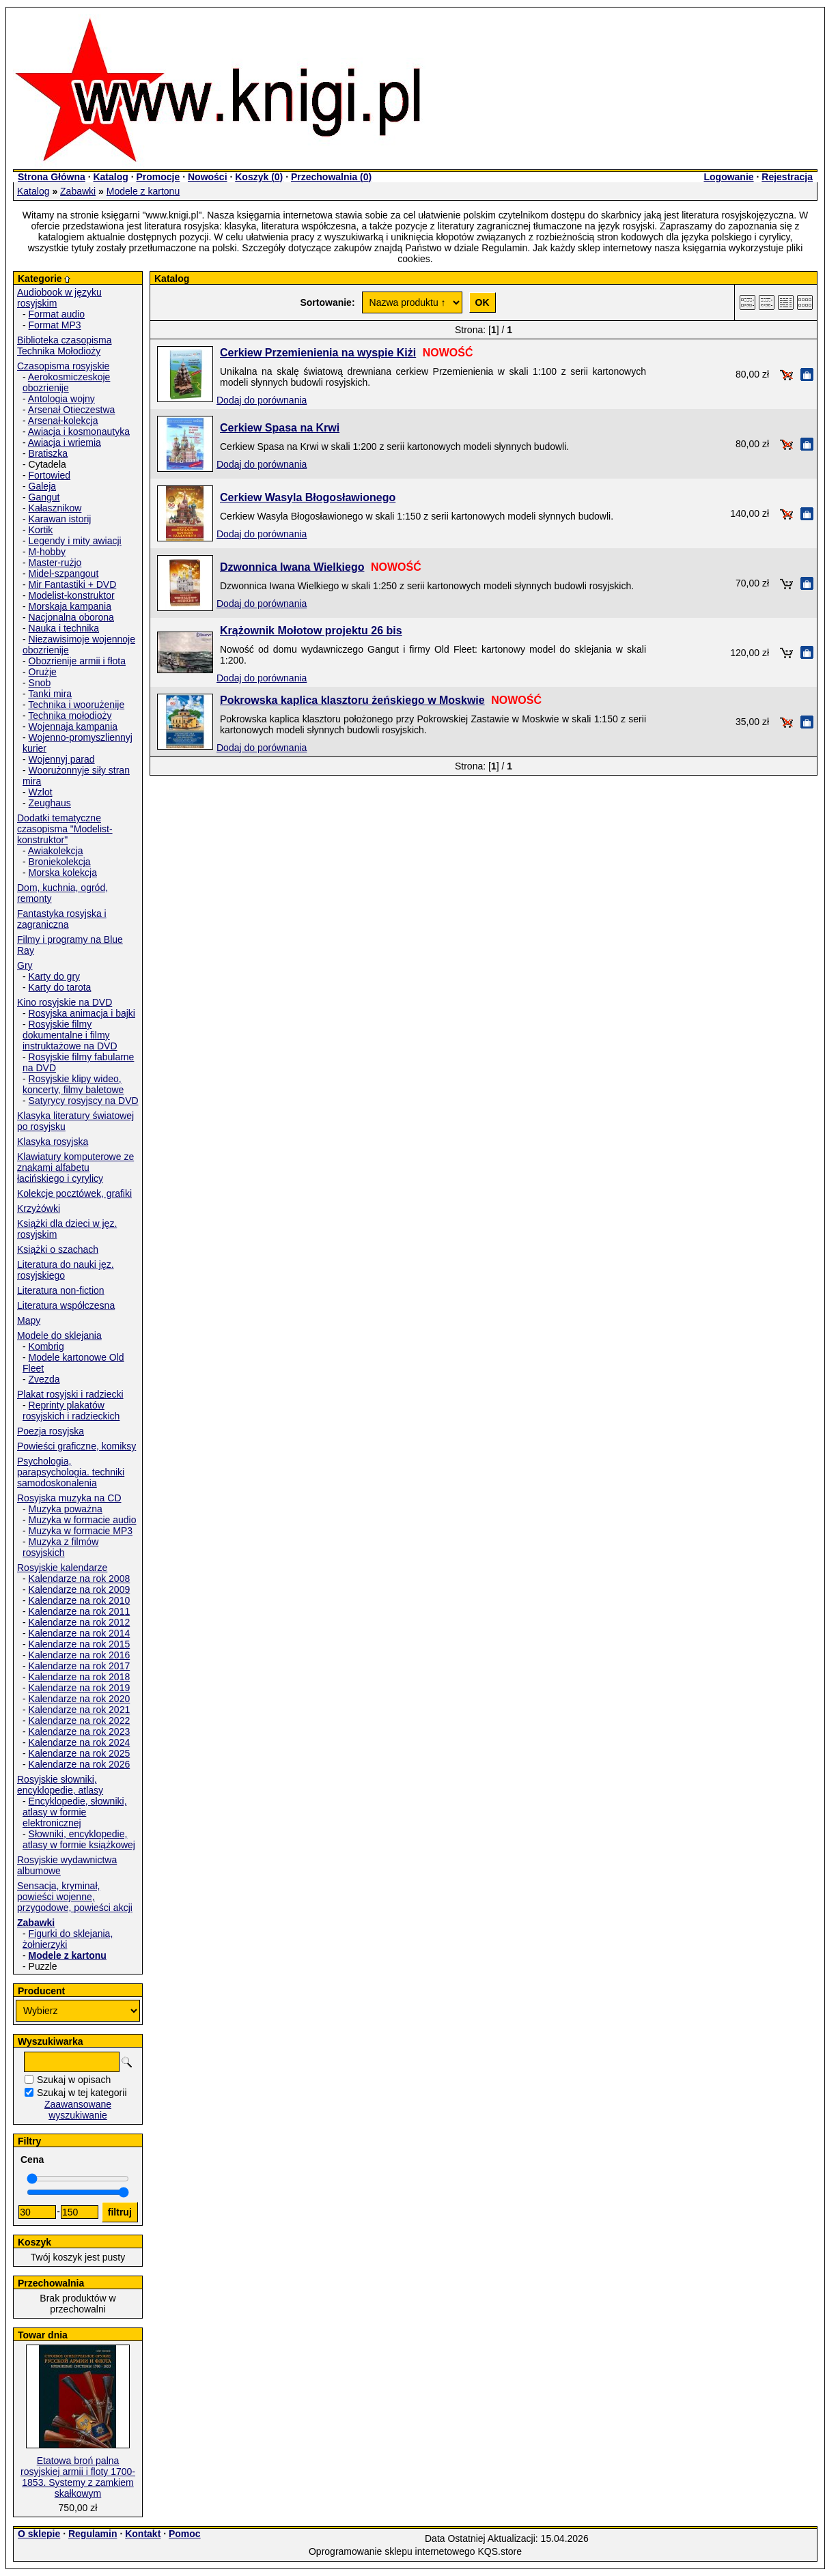 The image size is (825, 2576). What do you see at coordinates (55, 508) in the screenshot?
I see `Kałasznikow` at bounding box center [55, 508].